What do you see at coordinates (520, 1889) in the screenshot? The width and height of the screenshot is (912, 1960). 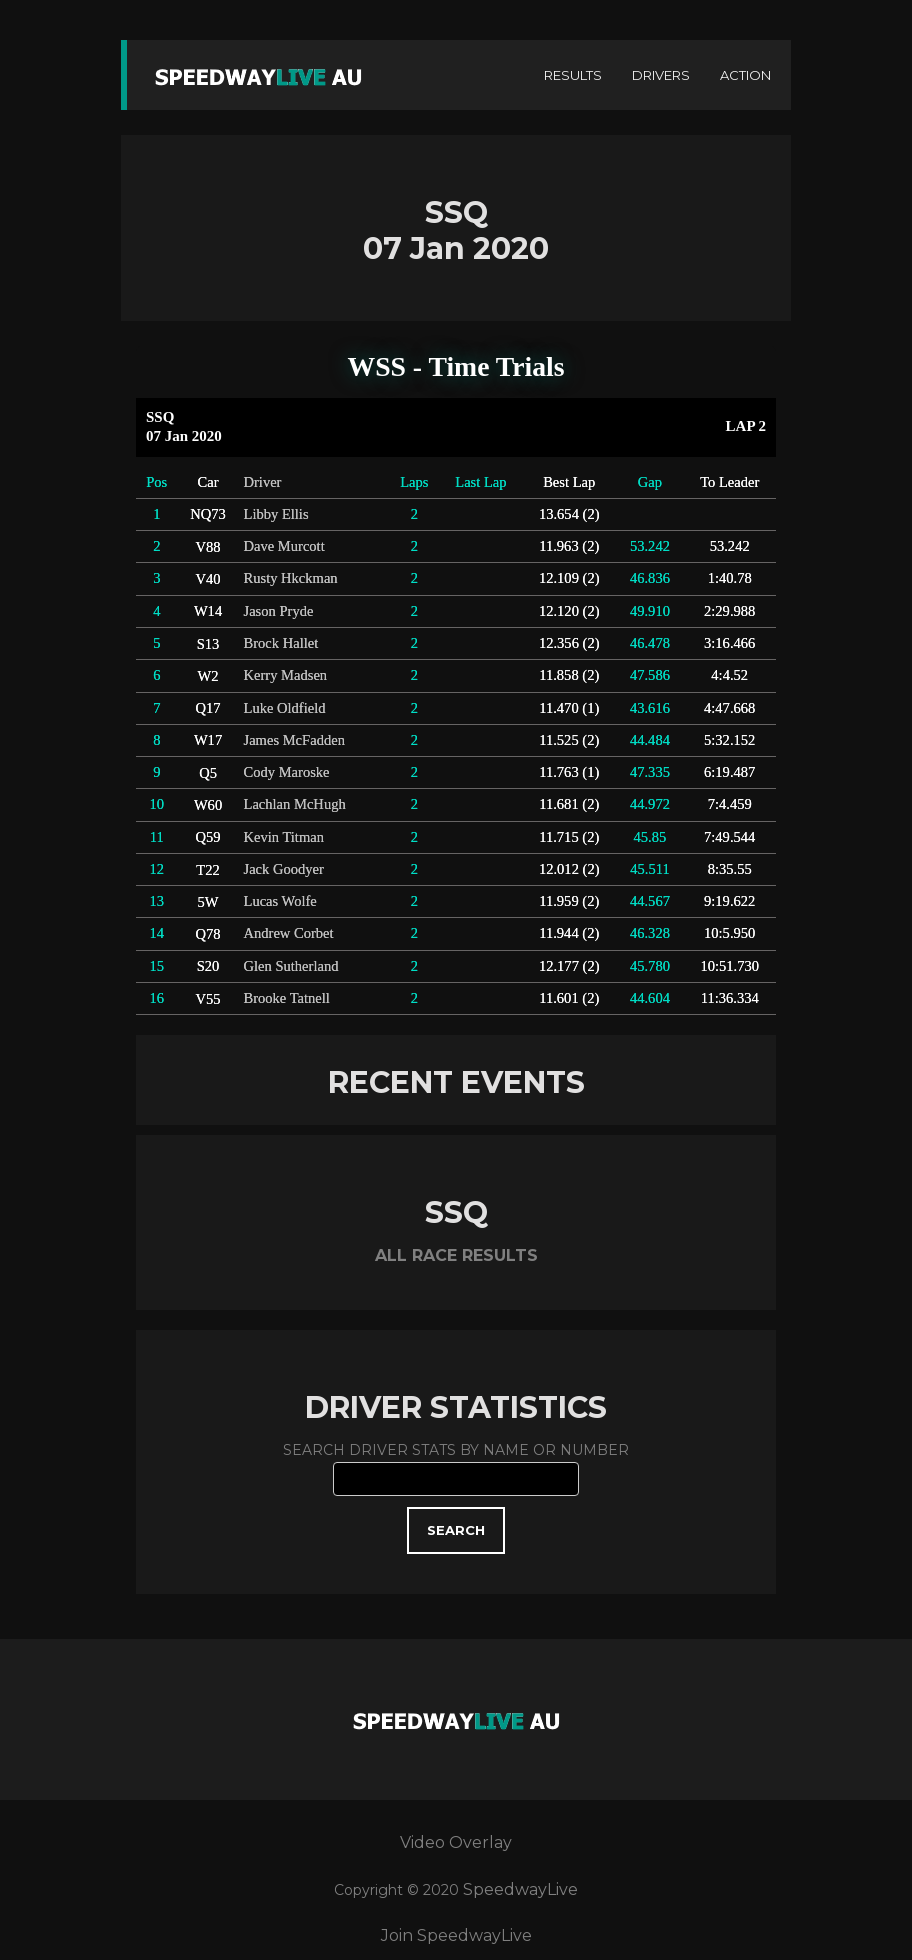 I see `SpeedwayLive` at bounding box center [520, 1889].